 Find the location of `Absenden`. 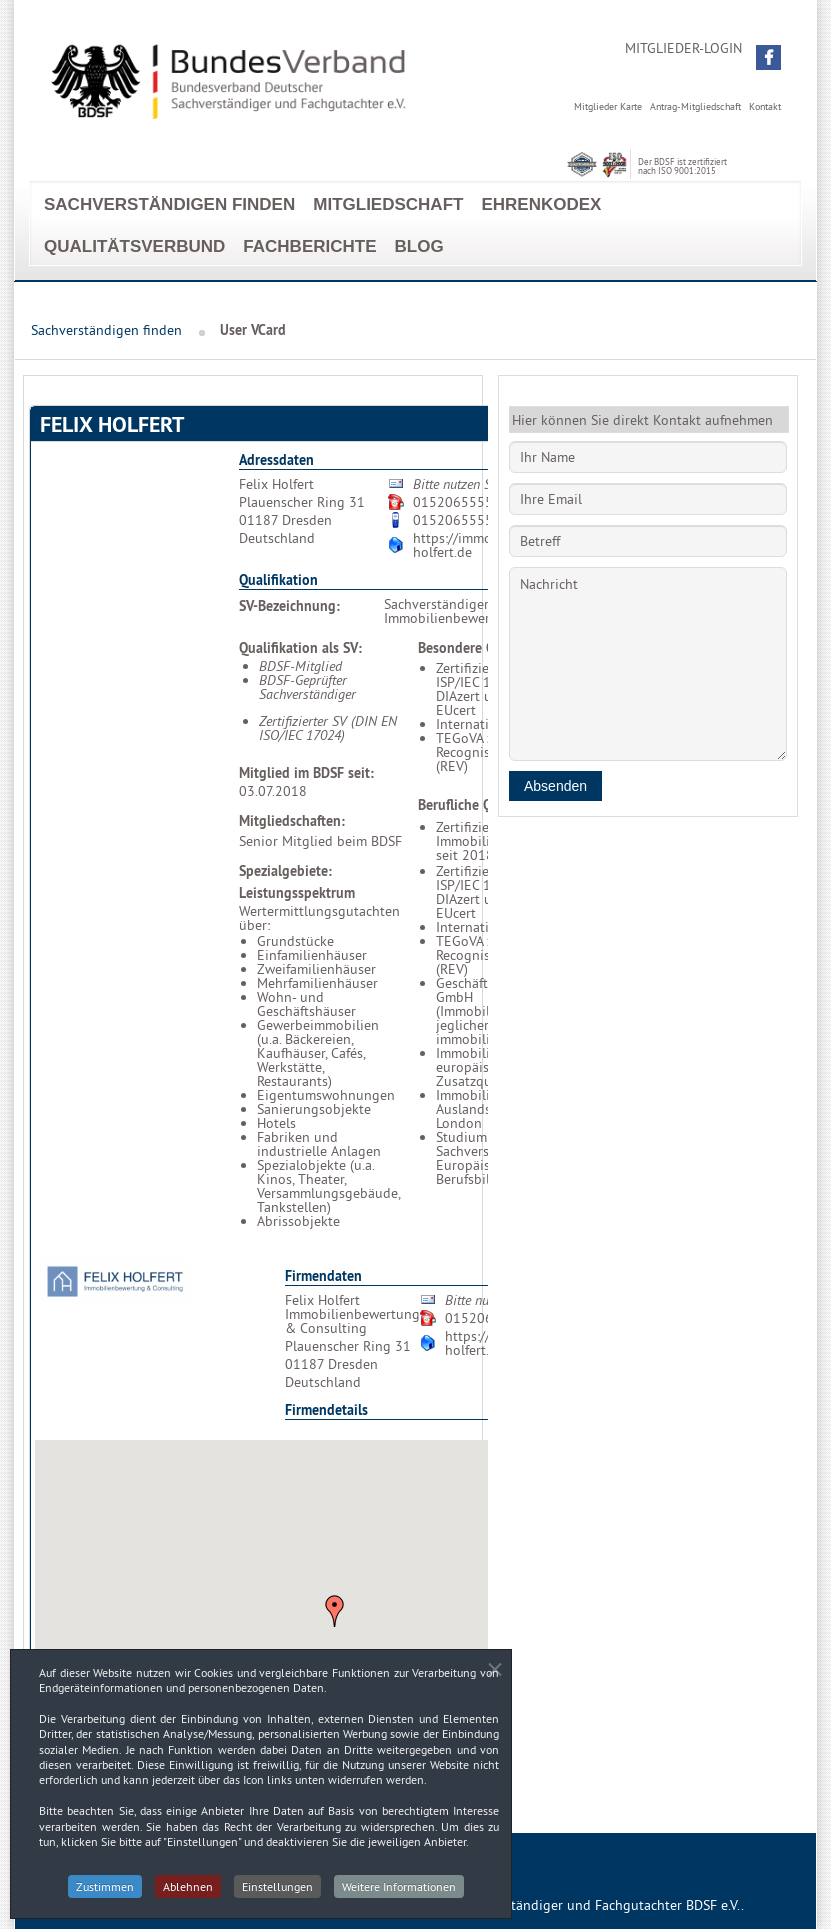

Absenden is located at coordinates (555, 786).